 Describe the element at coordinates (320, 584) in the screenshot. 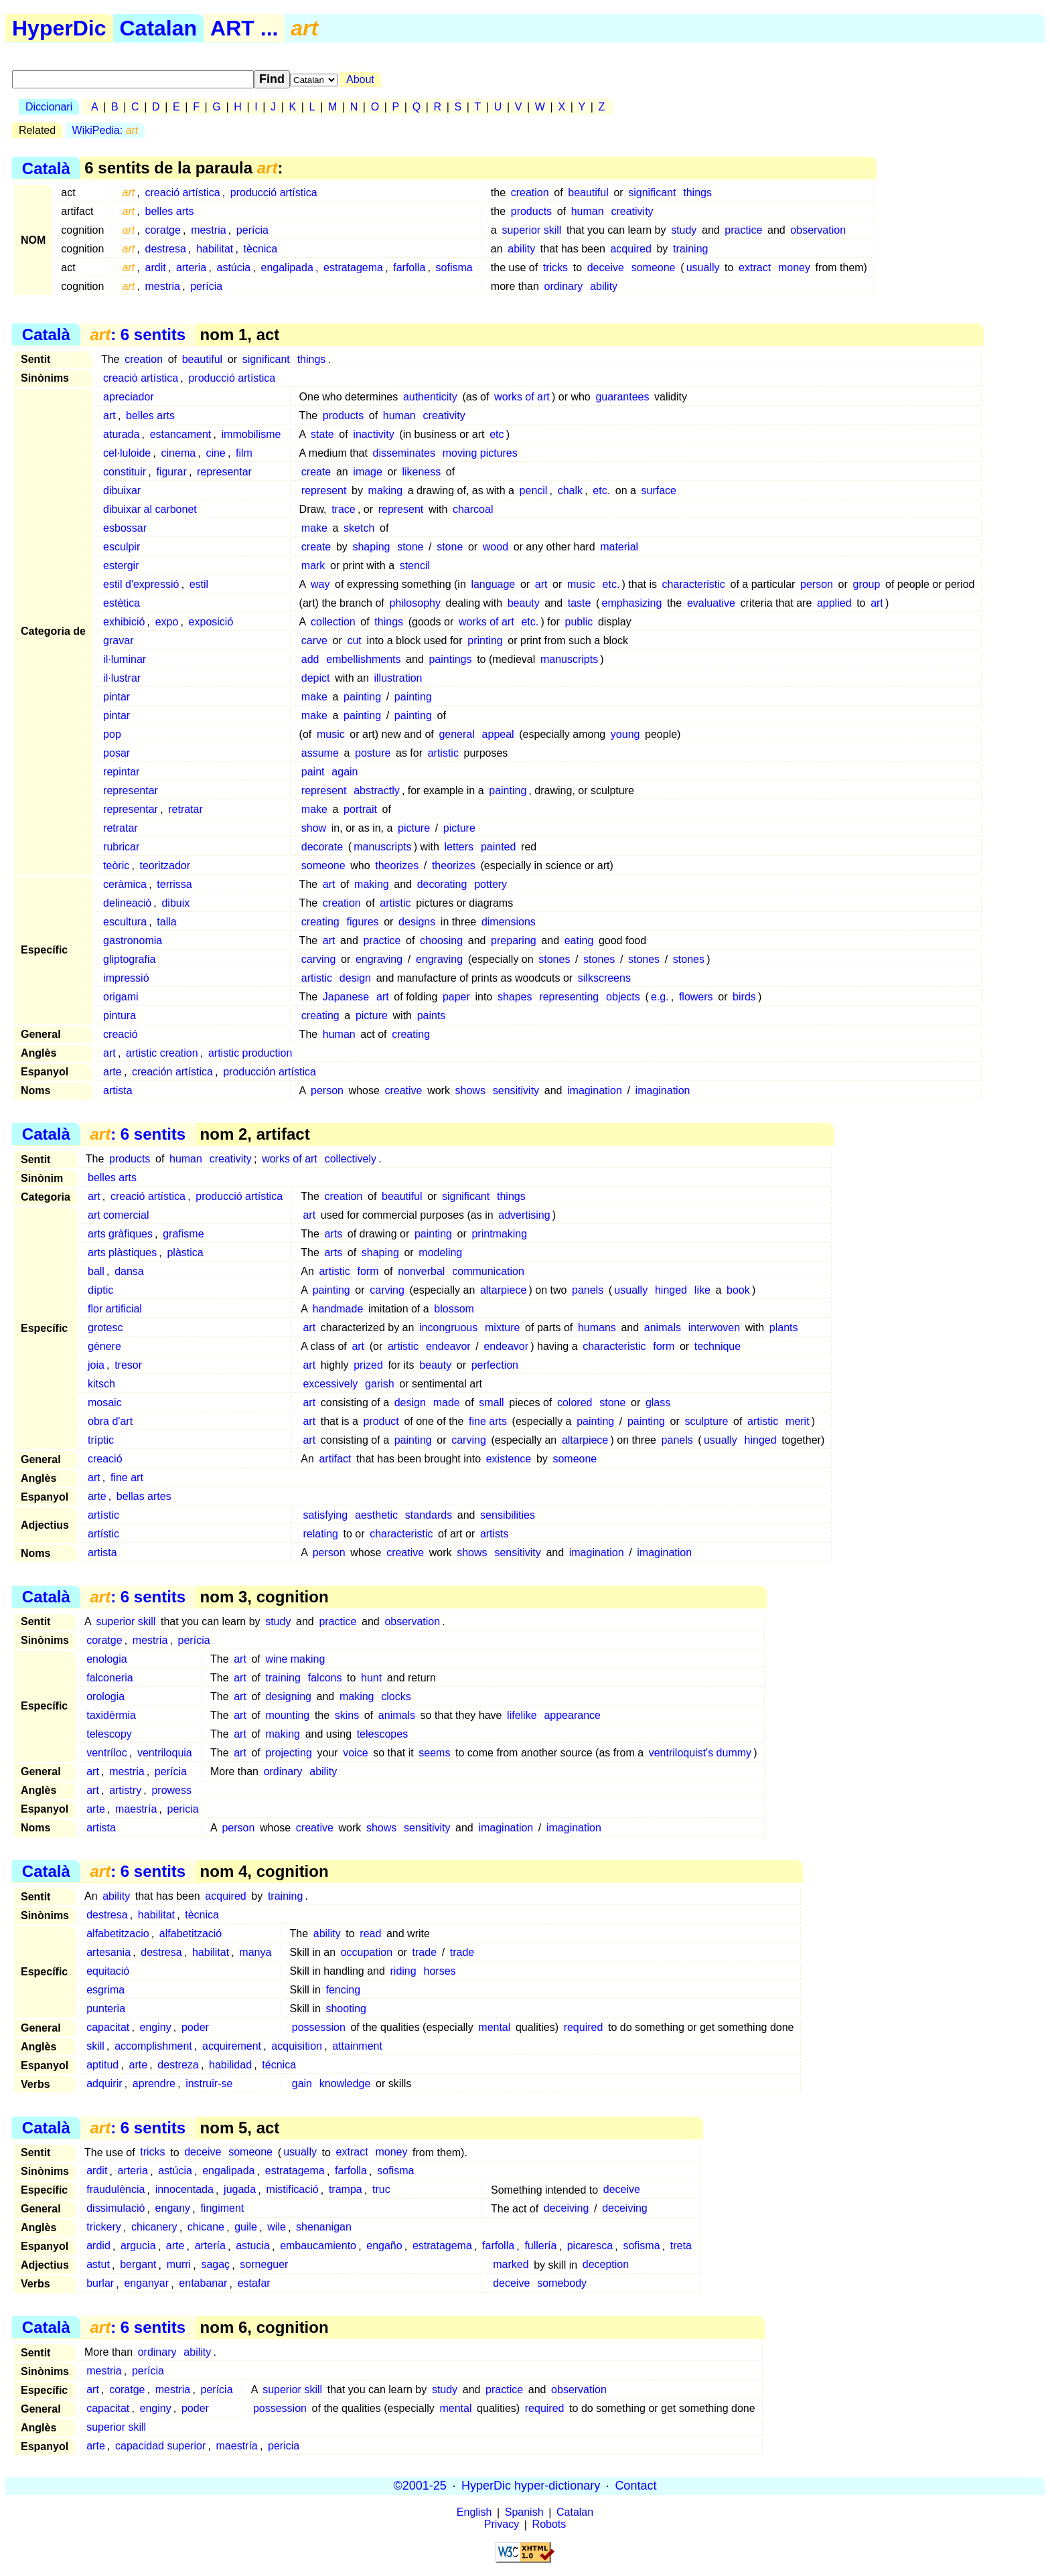

I see `way` at that location.